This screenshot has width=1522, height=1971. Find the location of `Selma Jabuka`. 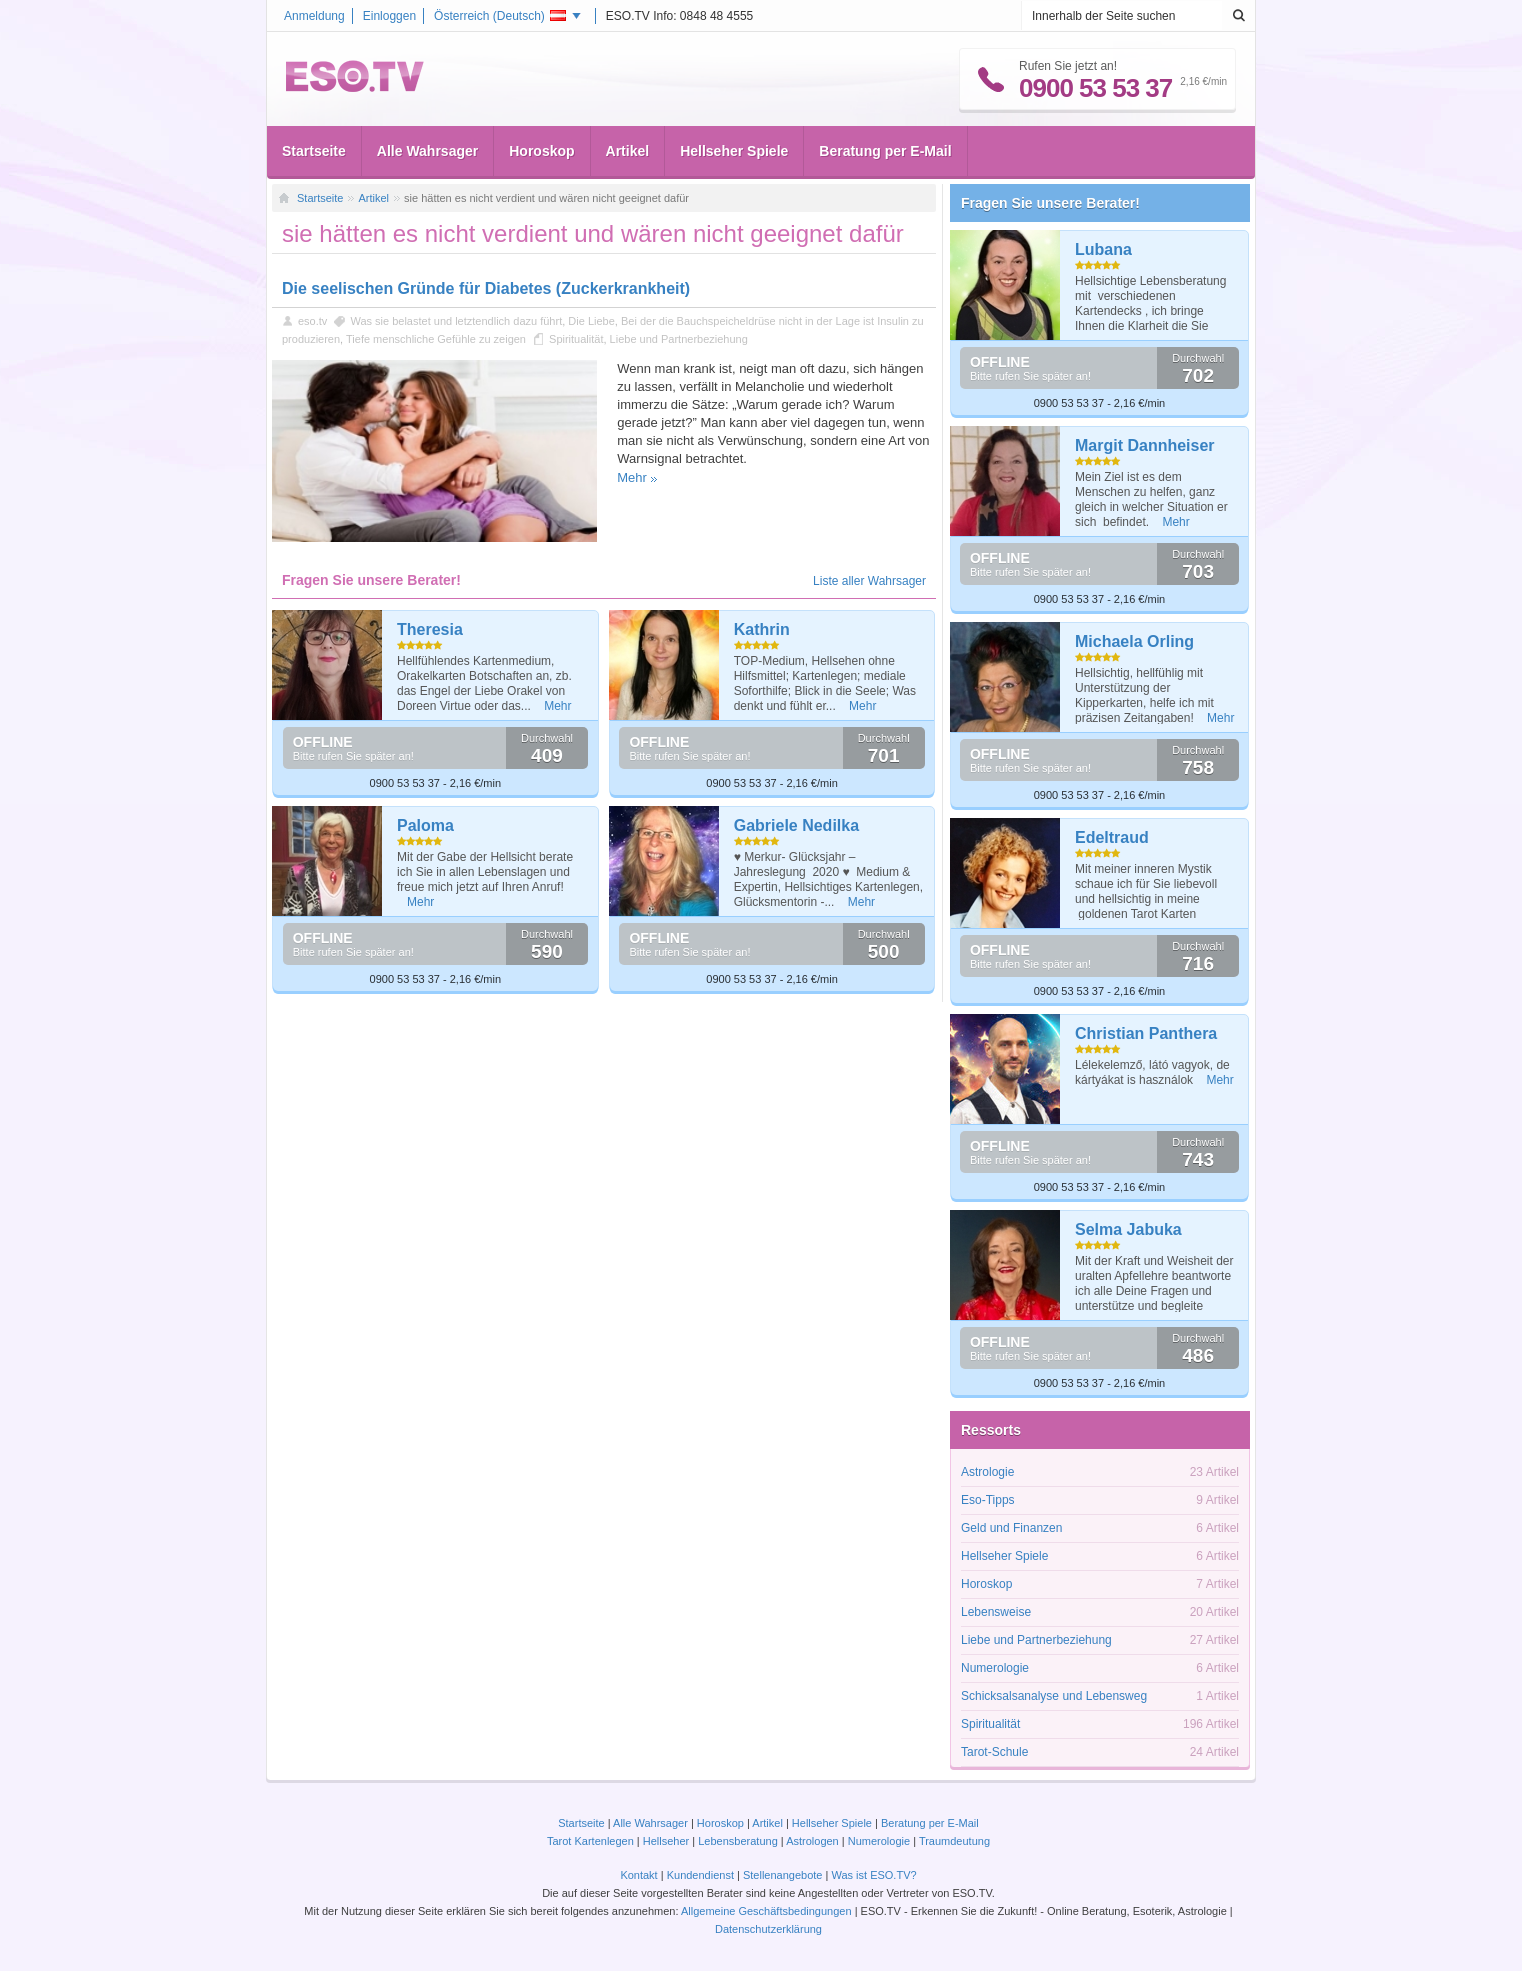

Selma Jabuka is located at coordinates (1128, 1229).